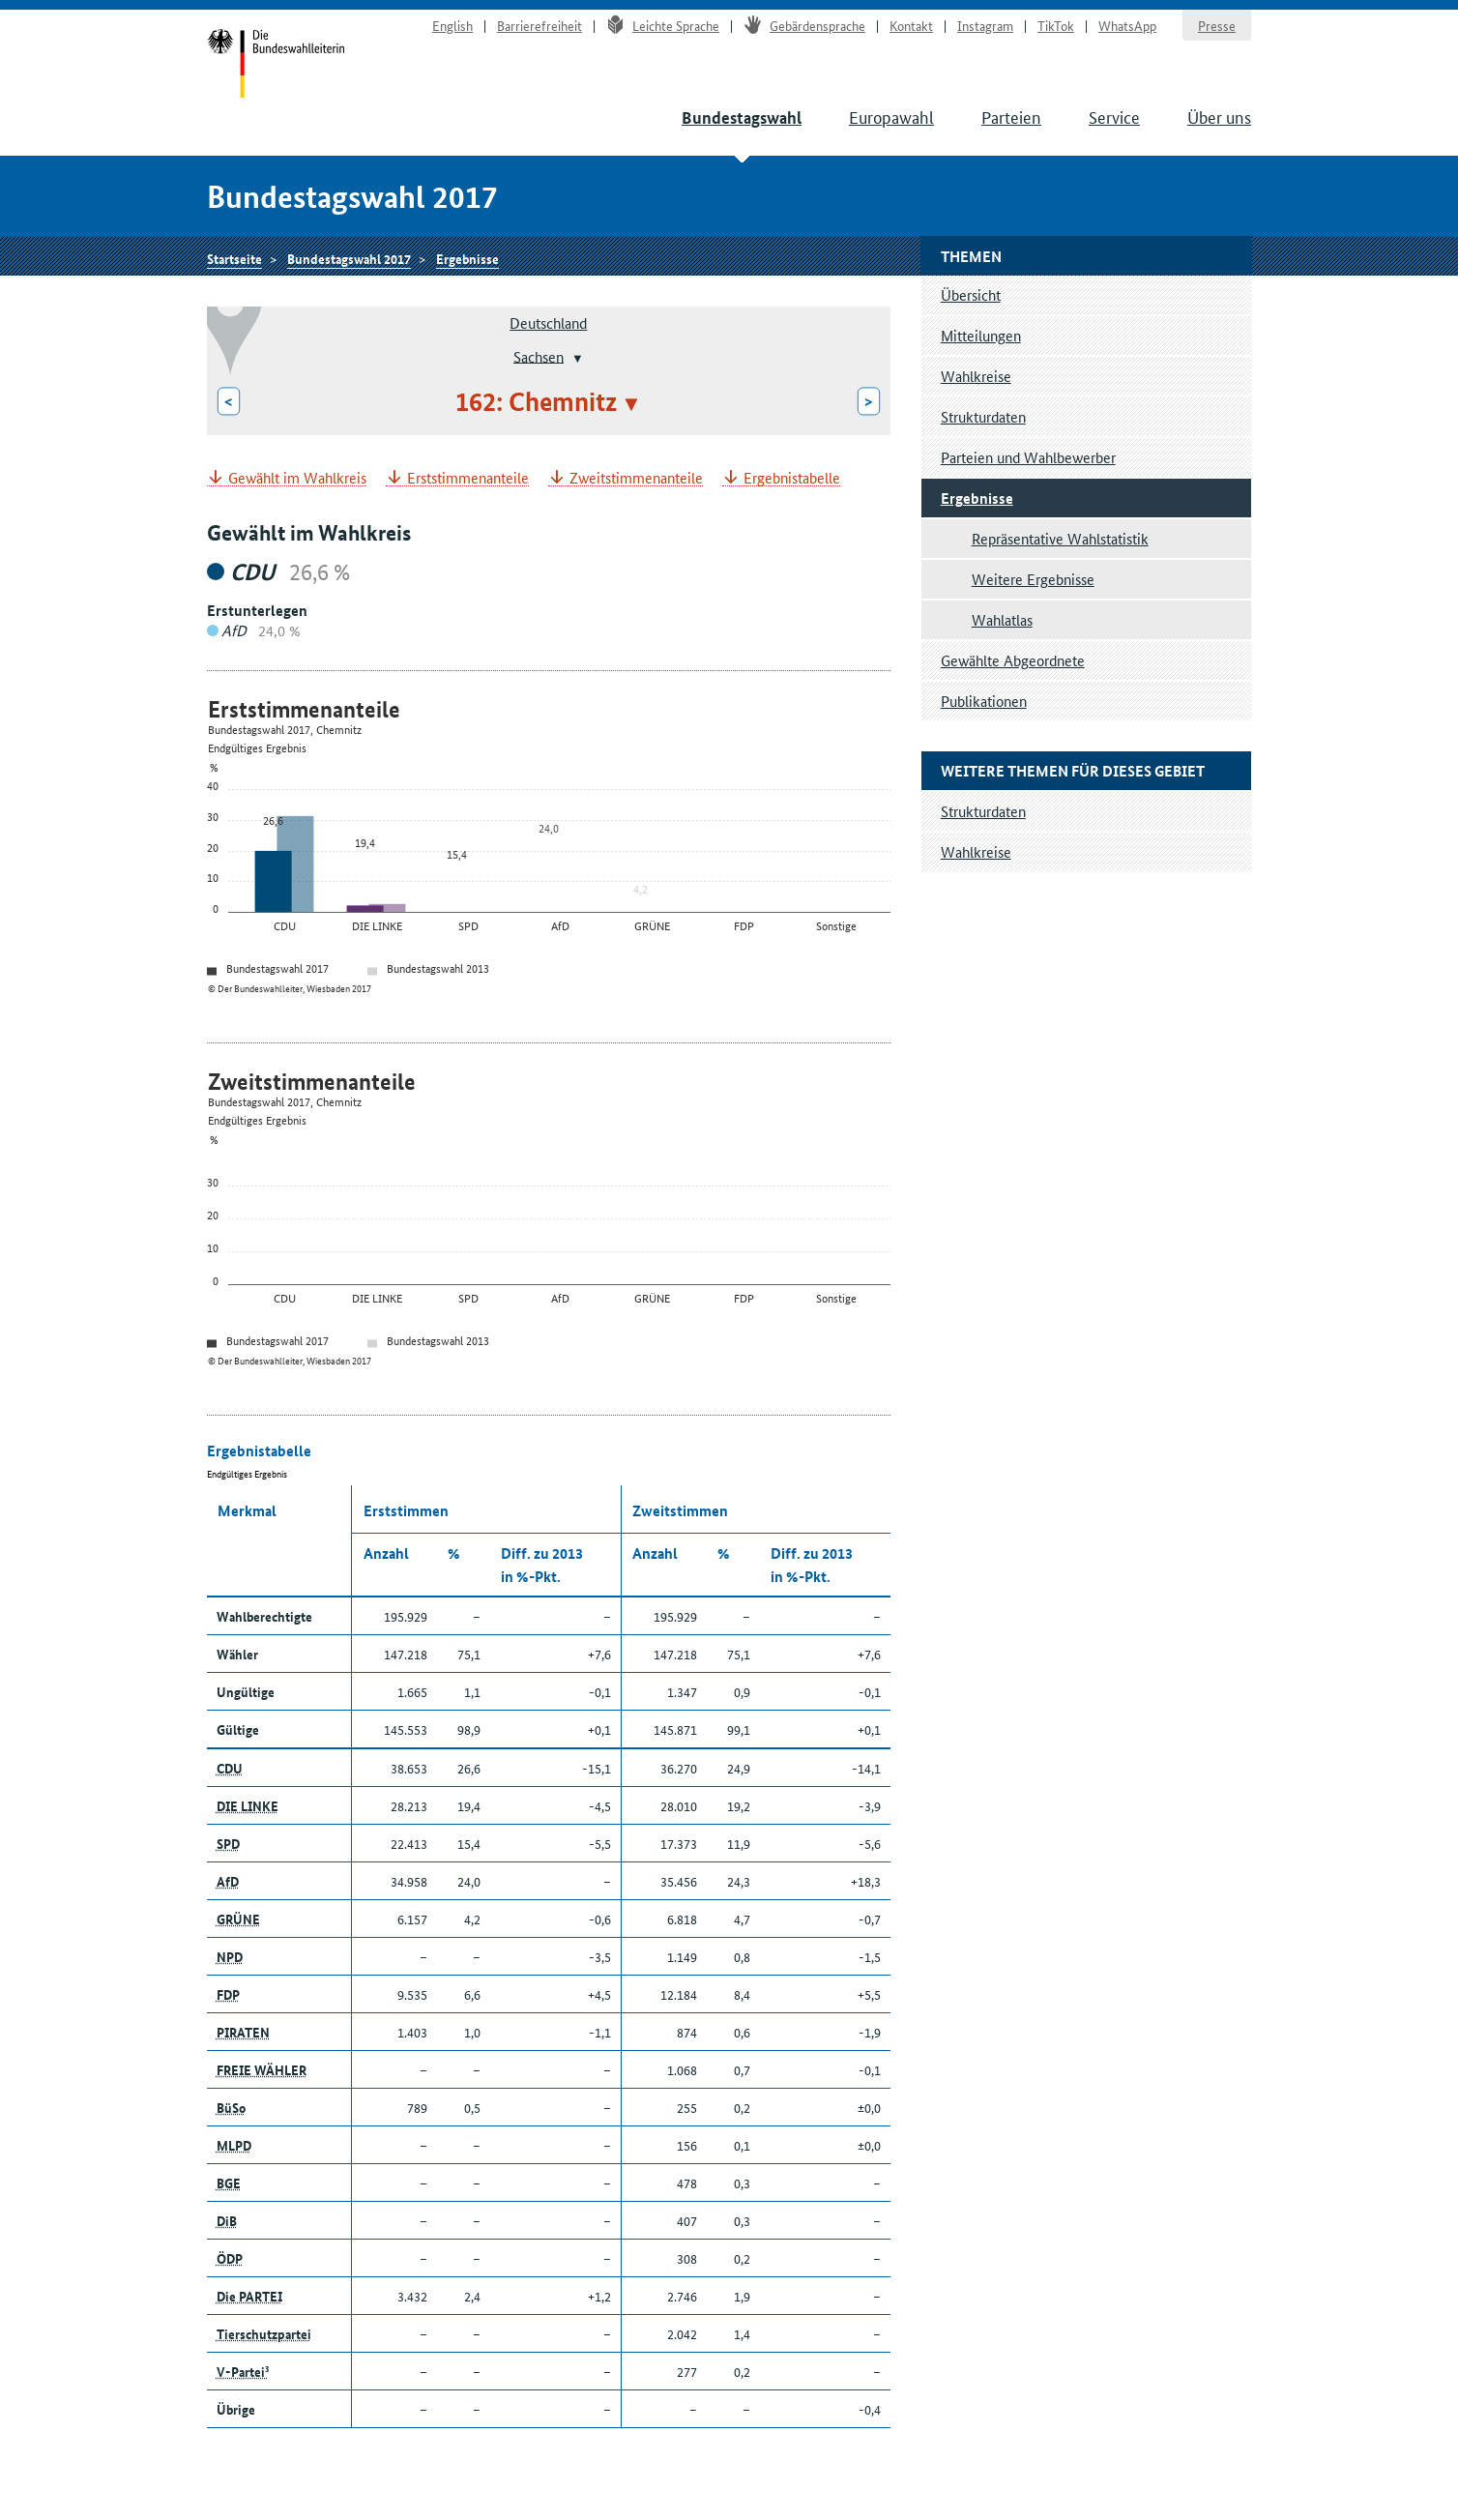  Describe the element at coordinates (452, 25) in the screenshot. I see `English` at that location.